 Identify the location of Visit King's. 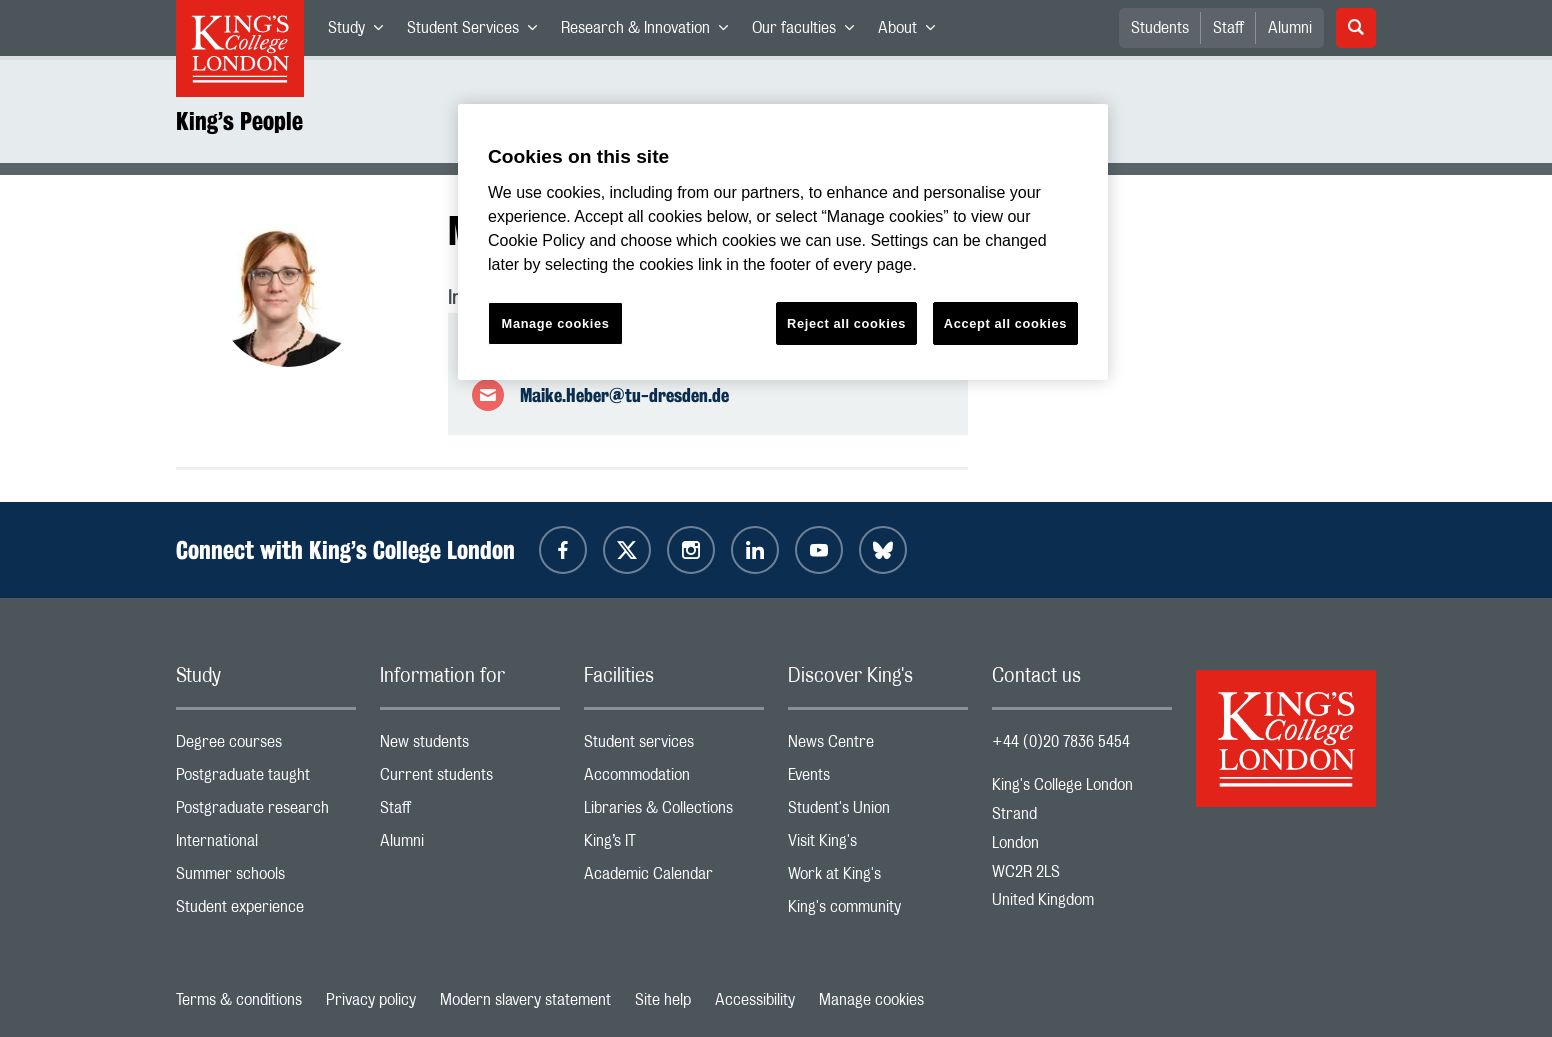
(878, 845).